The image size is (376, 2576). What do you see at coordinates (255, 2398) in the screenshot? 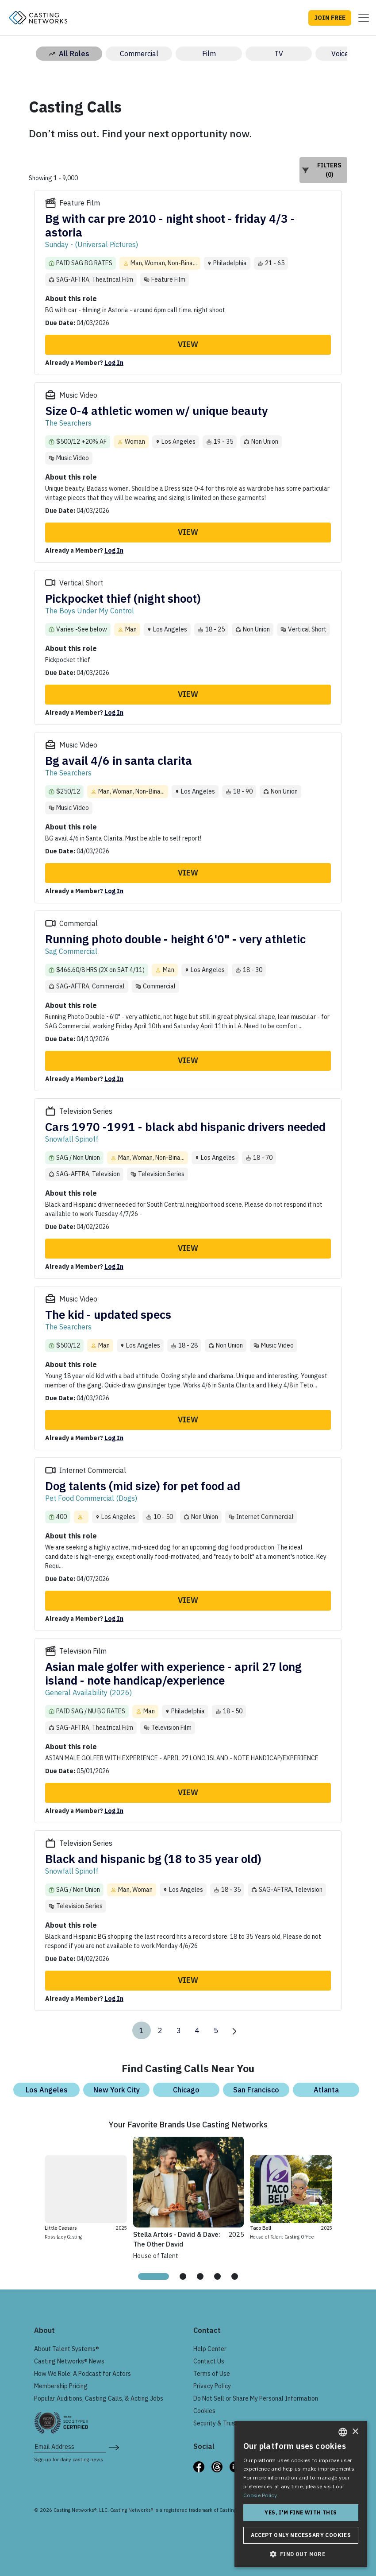
I see `Do Not Sell or Share My Personal Information` at bounding box center [255, 2398].